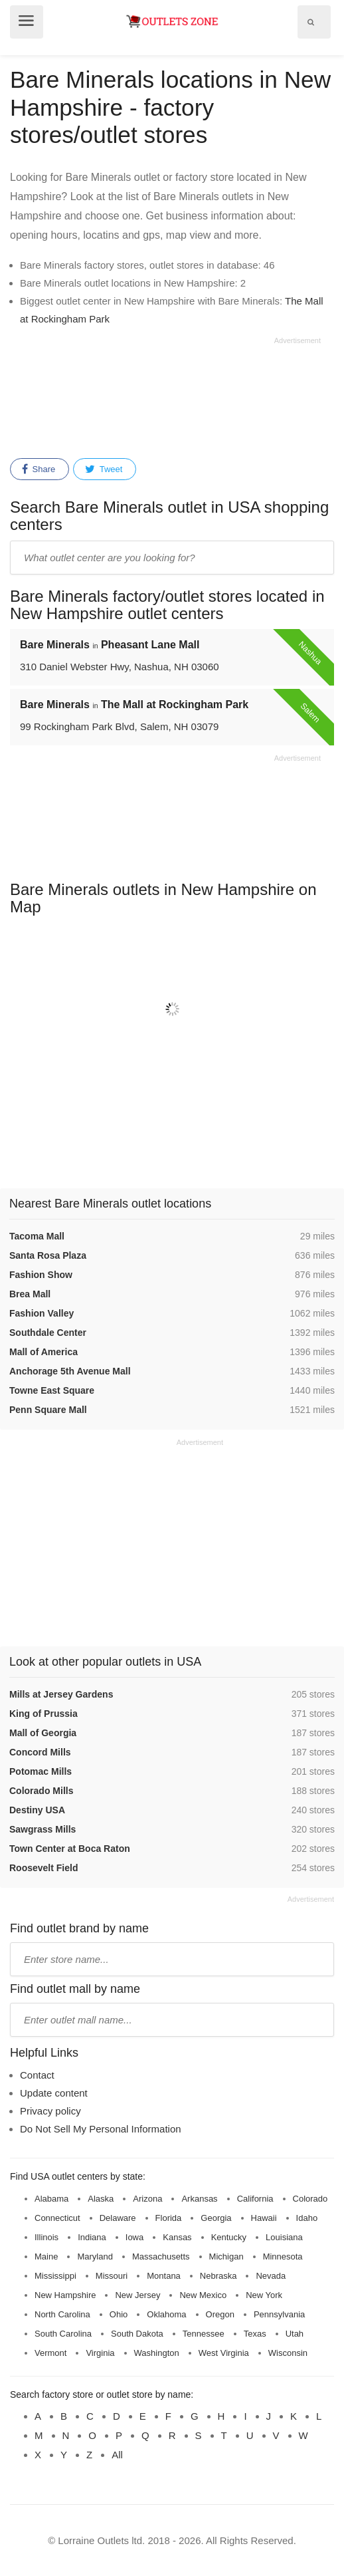  Describe the element at coordinates (112, 2276) in the screenshot. I see `Missouri` at that location.